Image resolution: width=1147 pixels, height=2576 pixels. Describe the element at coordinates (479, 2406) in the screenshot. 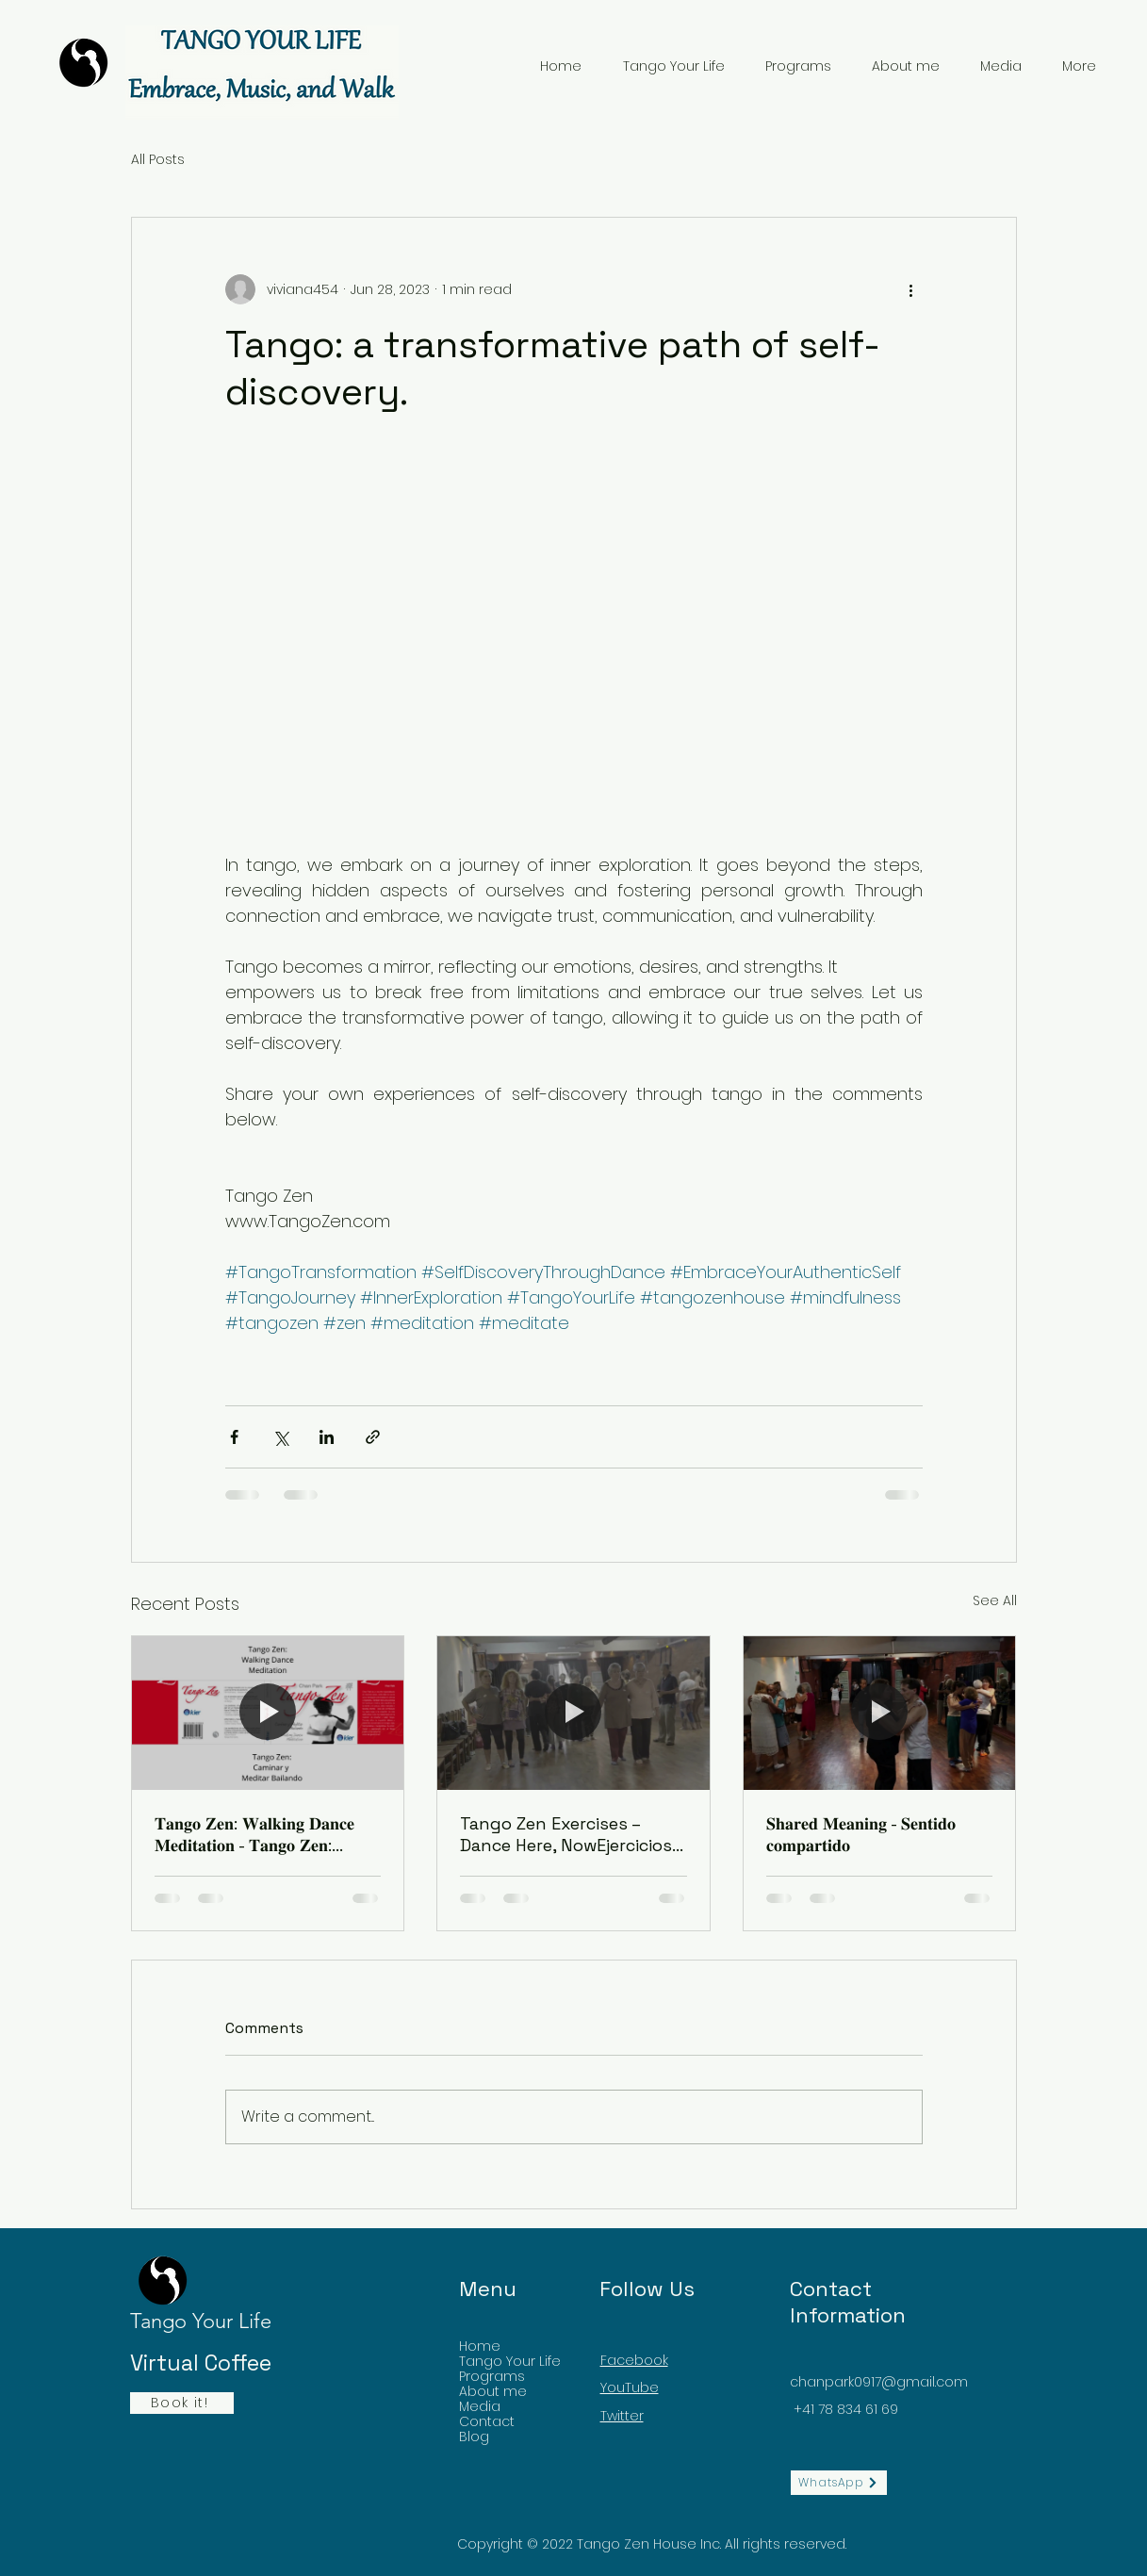

I see `Media` at that location.